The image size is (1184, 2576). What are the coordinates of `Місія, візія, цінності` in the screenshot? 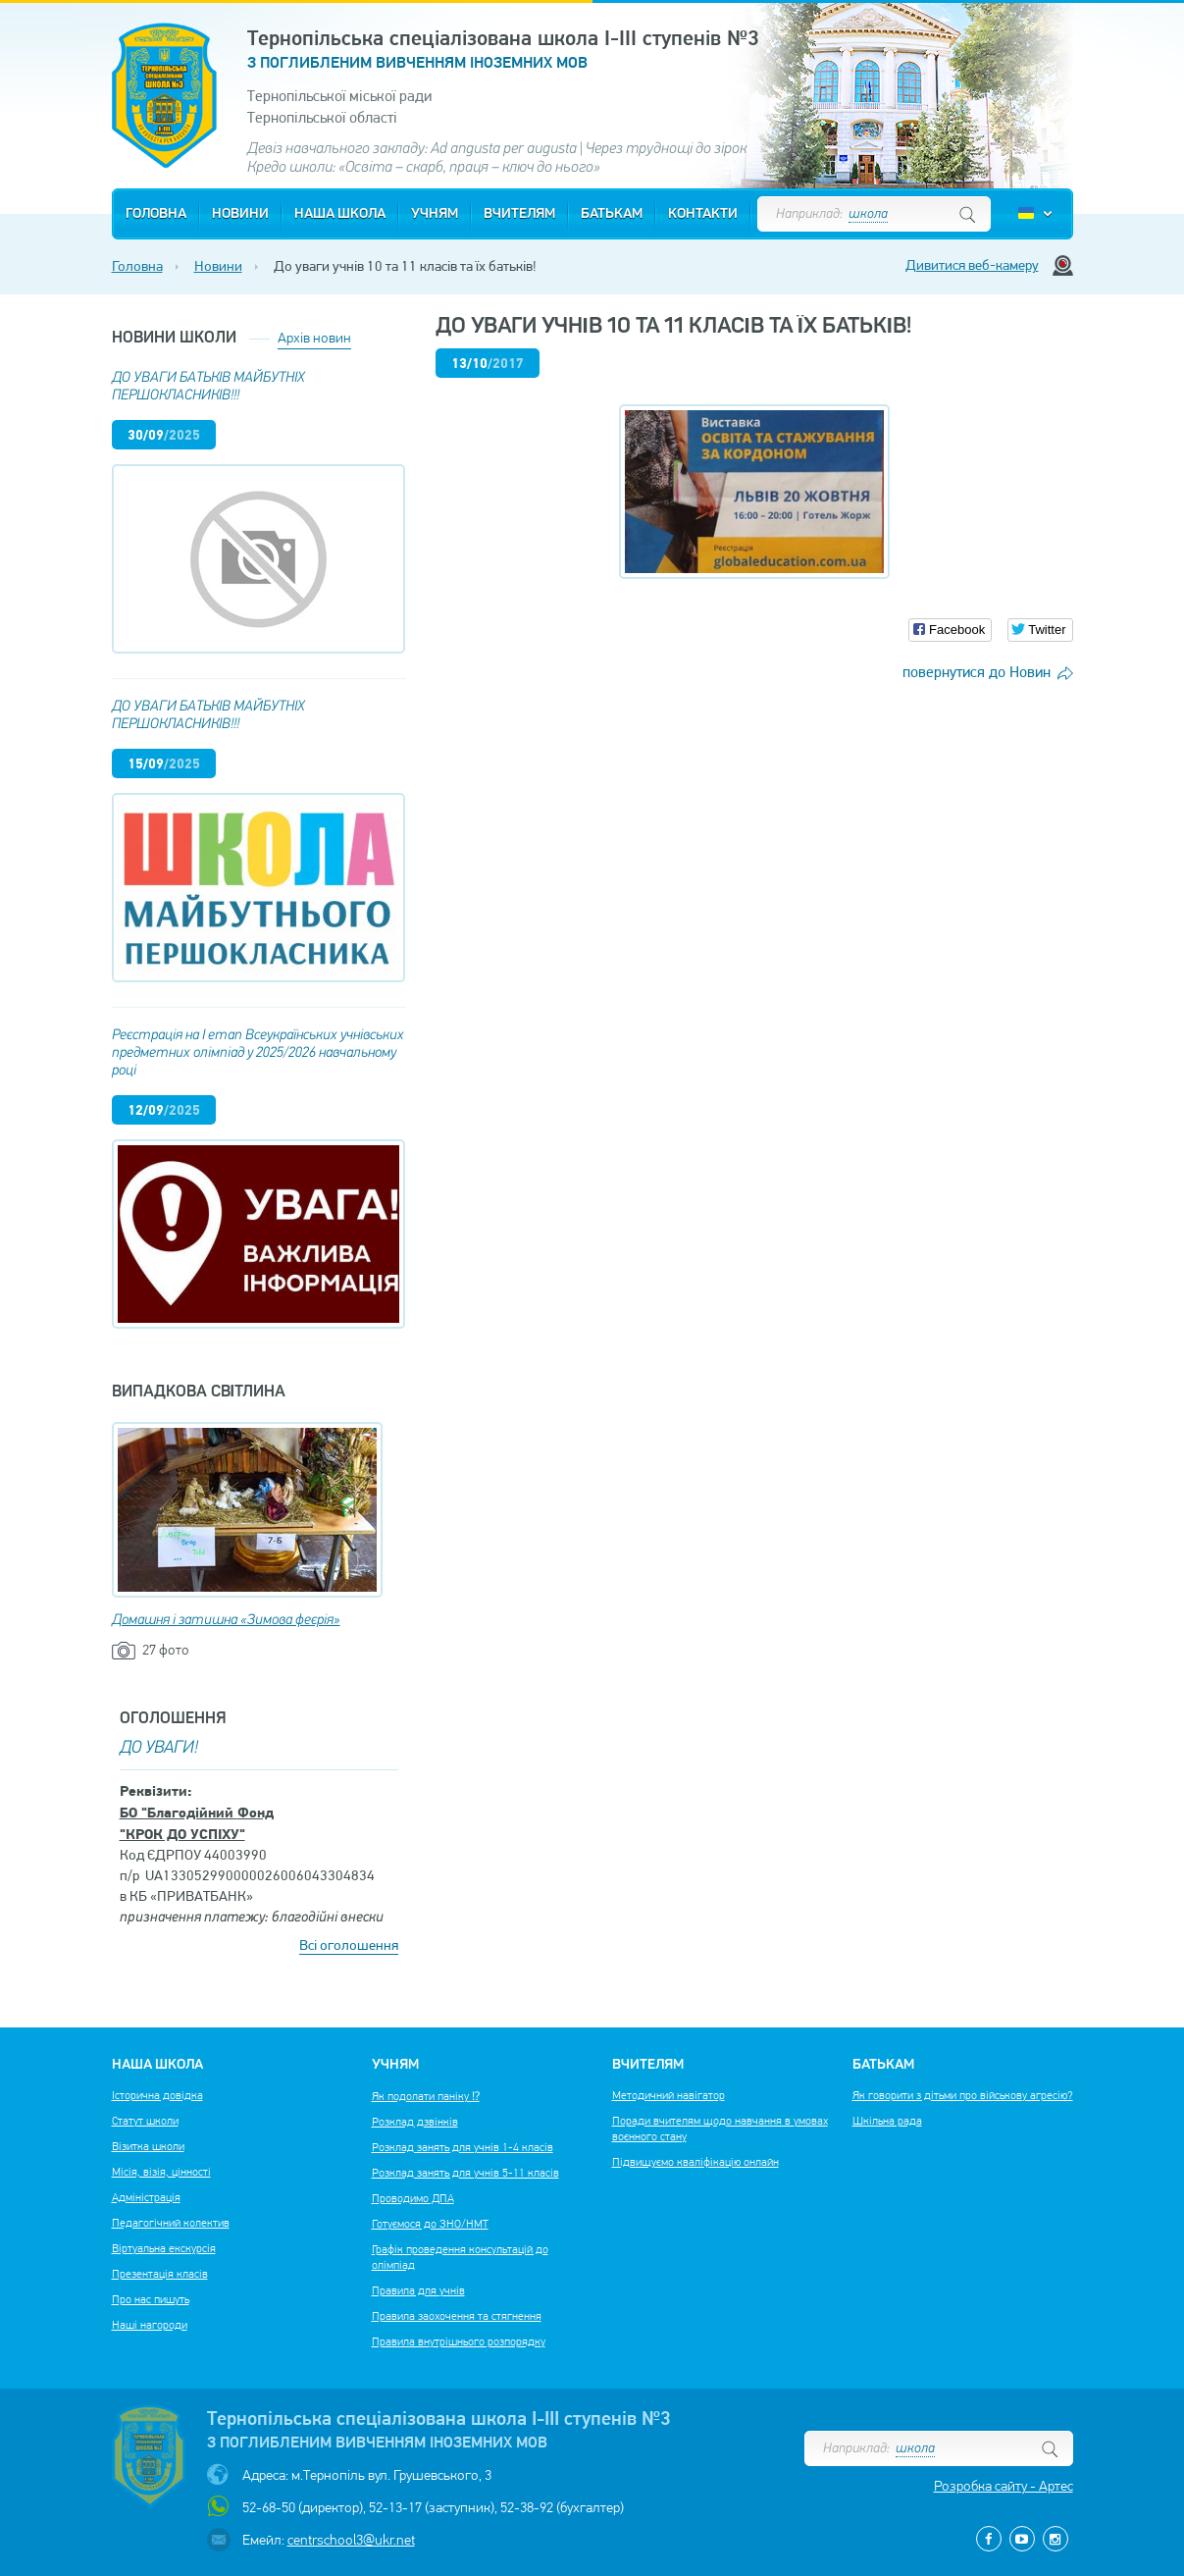 It's located at (161, 2172).